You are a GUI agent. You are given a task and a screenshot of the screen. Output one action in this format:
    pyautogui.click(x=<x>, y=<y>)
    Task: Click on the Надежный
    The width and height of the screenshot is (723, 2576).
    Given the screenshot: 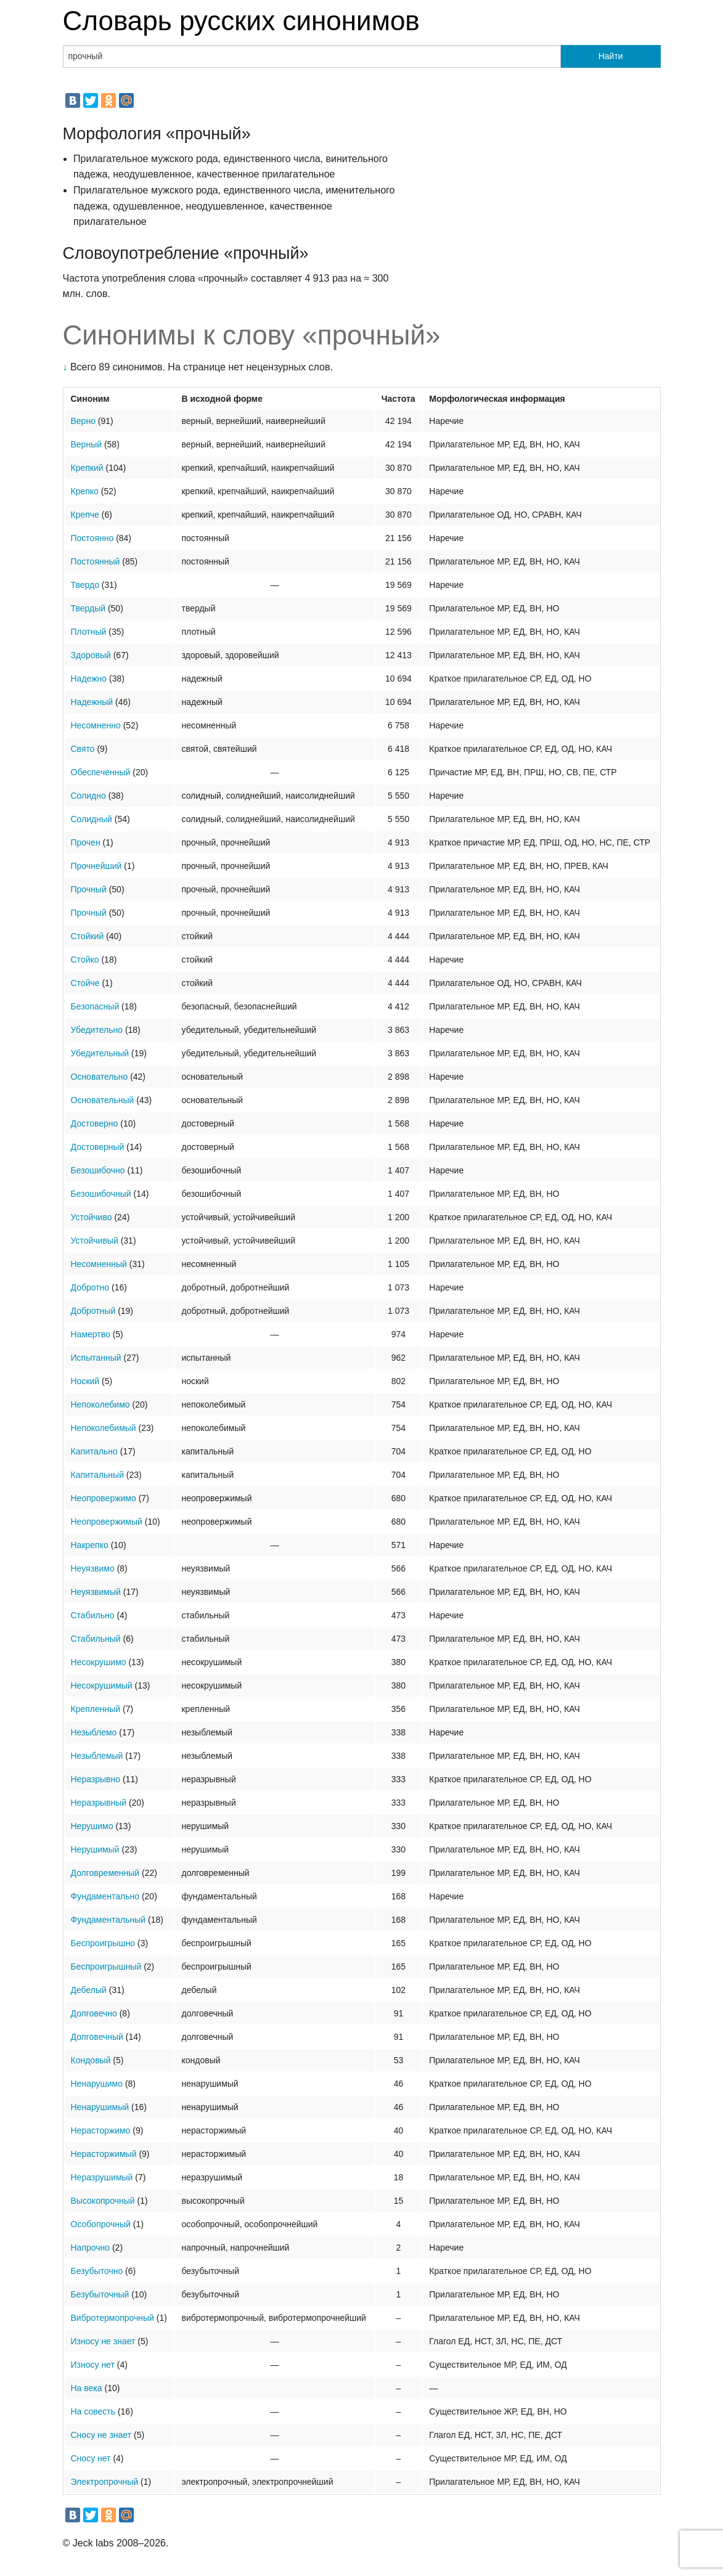 What is the action you would take?
    pyautogui.click(x=92, y=702)
    